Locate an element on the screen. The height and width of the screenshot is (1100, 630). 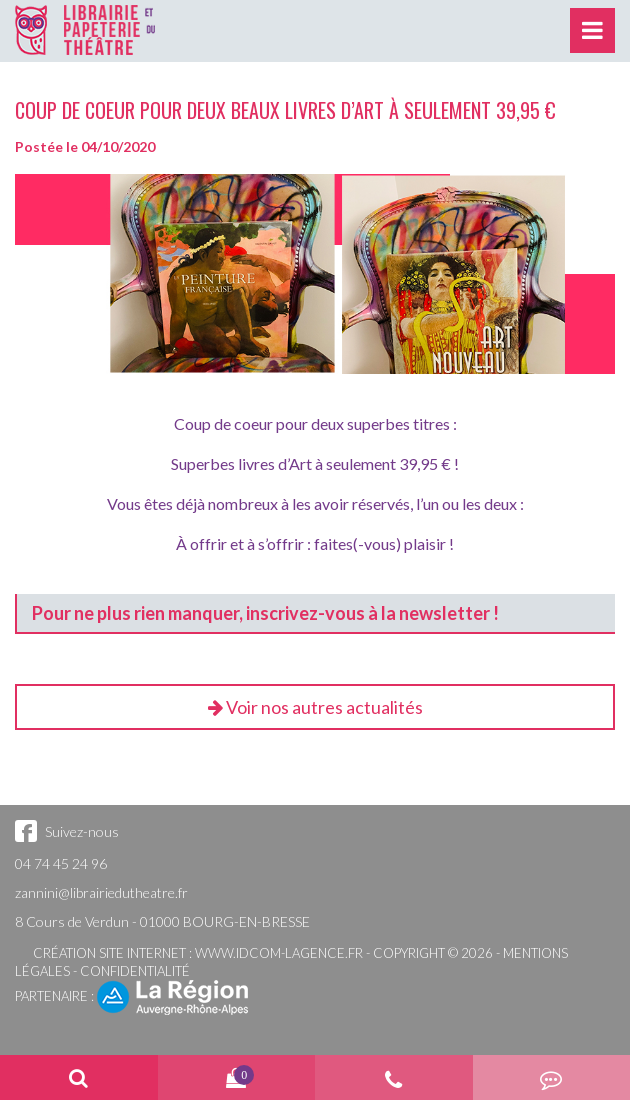
zannini@librairiedutheatre.fr is located at coordinates (101, 892).